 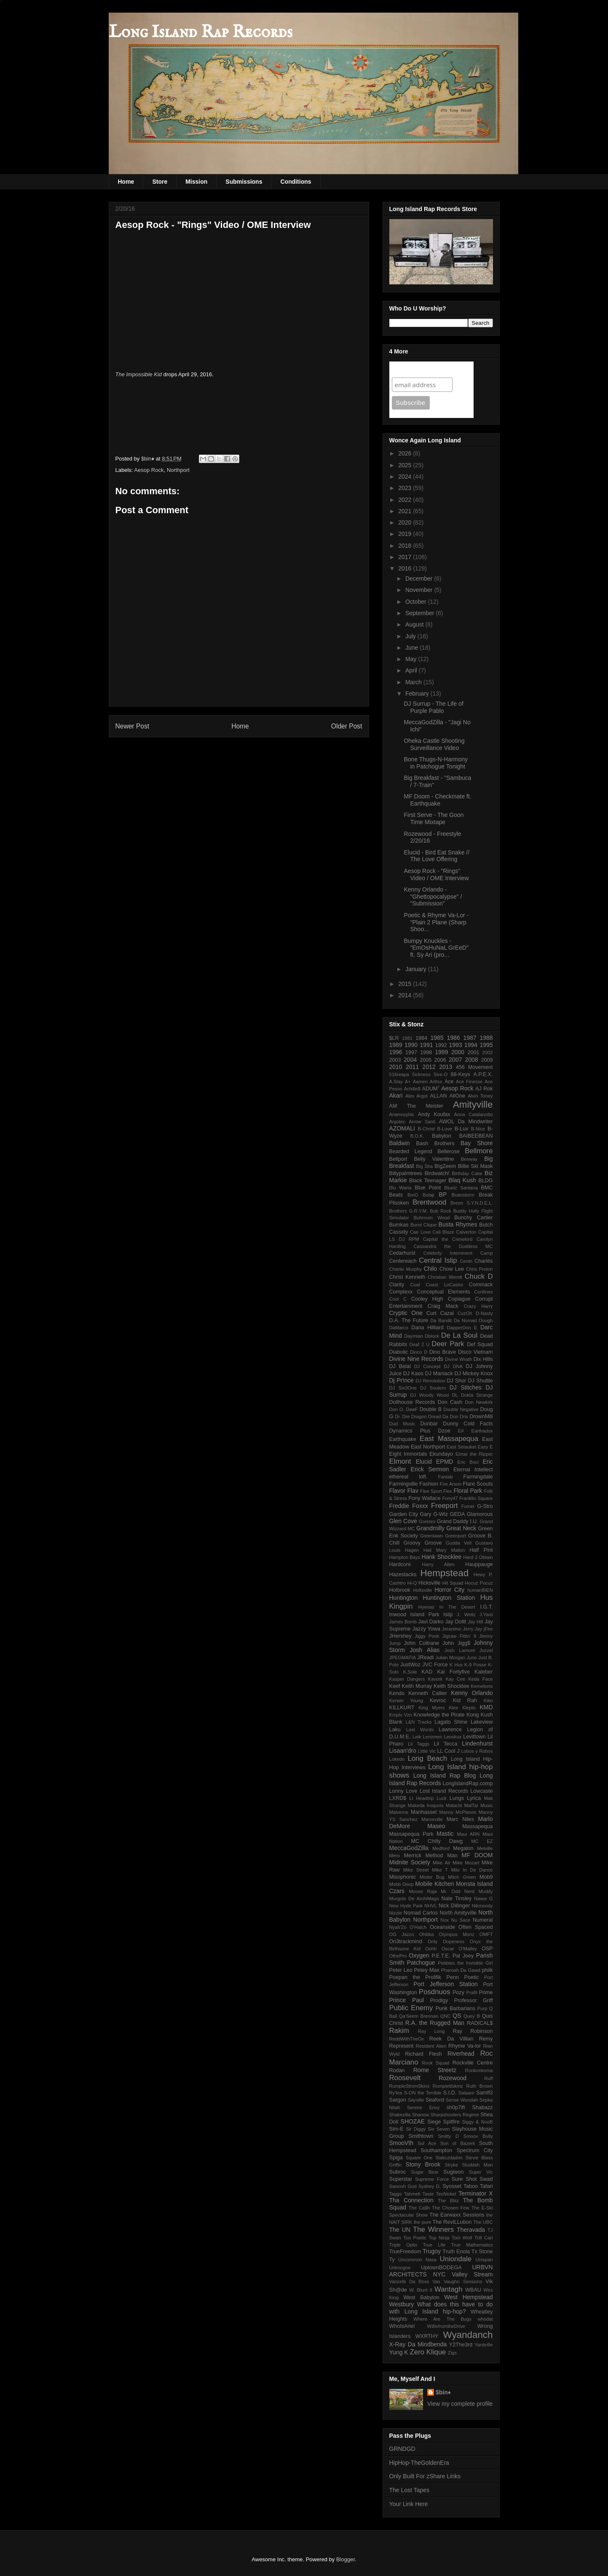 What do you see at coordinates (434, 2022) in the screenshot?
I see `R.A. the Rugged Man` at bounding box center [434, 2022].